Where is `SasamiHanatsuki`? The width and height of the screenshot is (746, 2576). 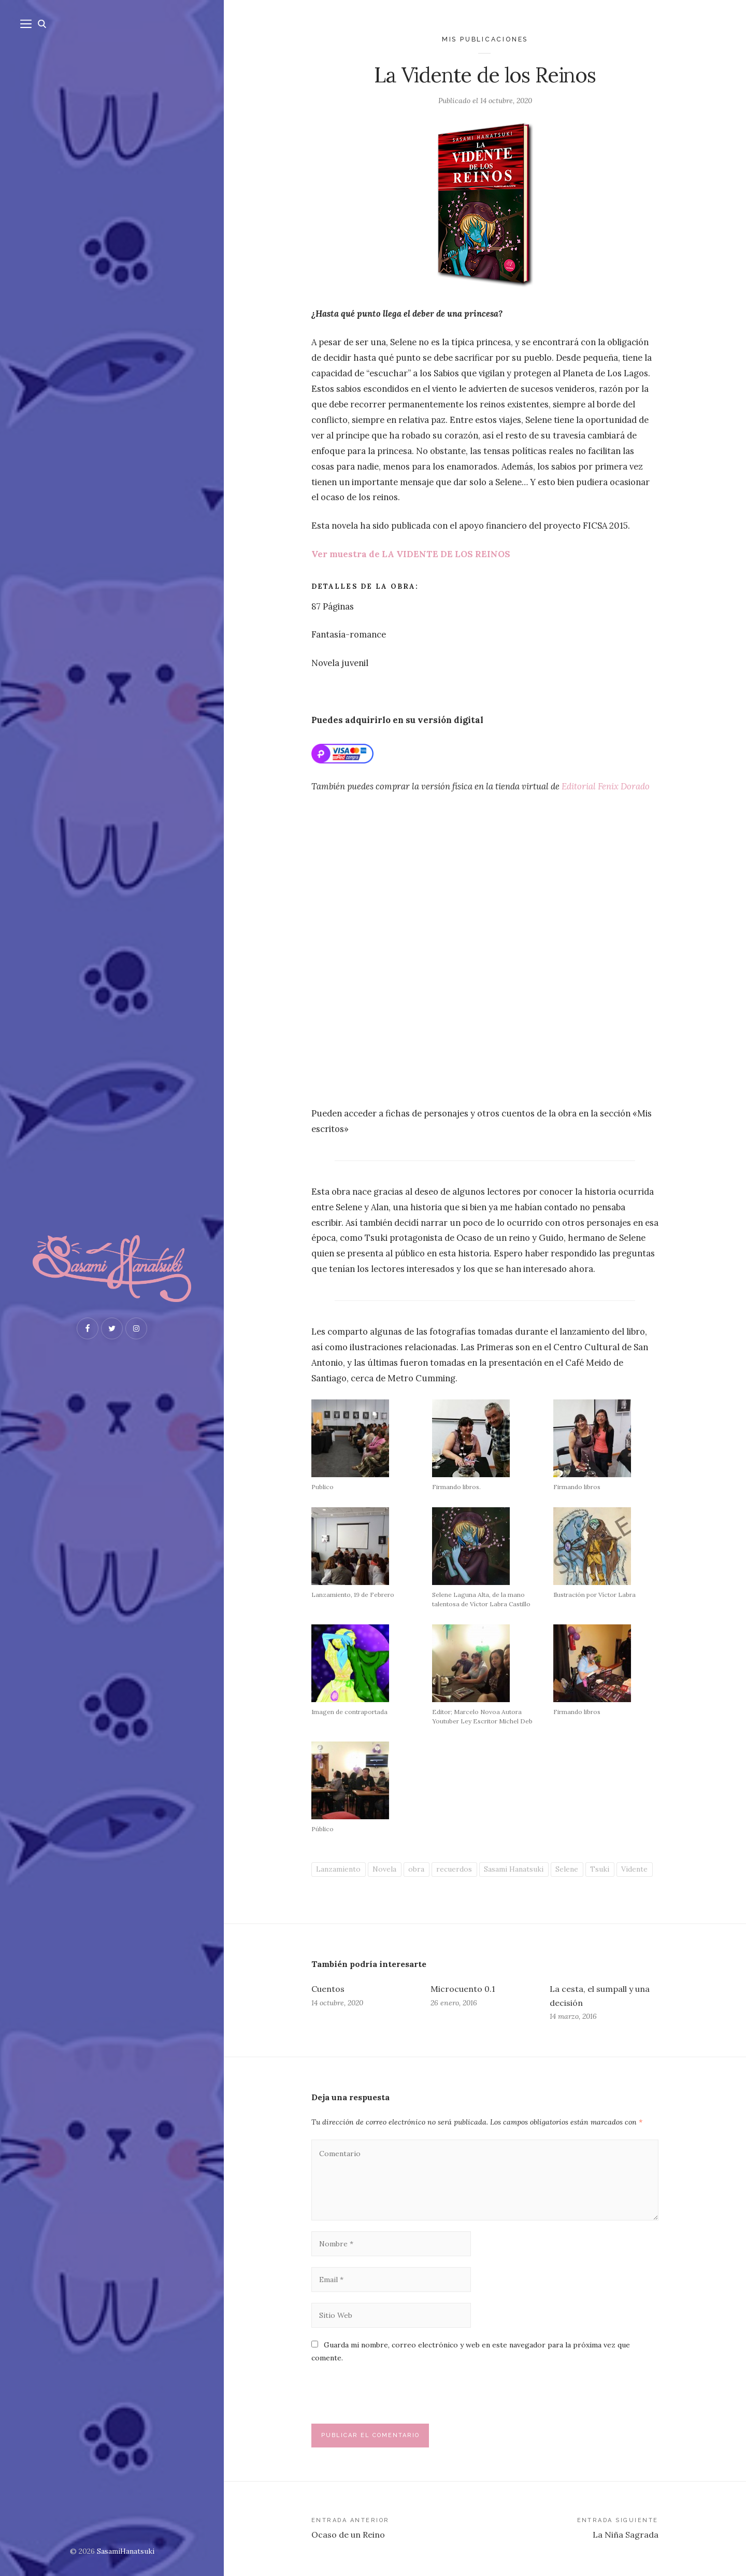
SasamiHanatsuki is located at coordinates (125, 2551).